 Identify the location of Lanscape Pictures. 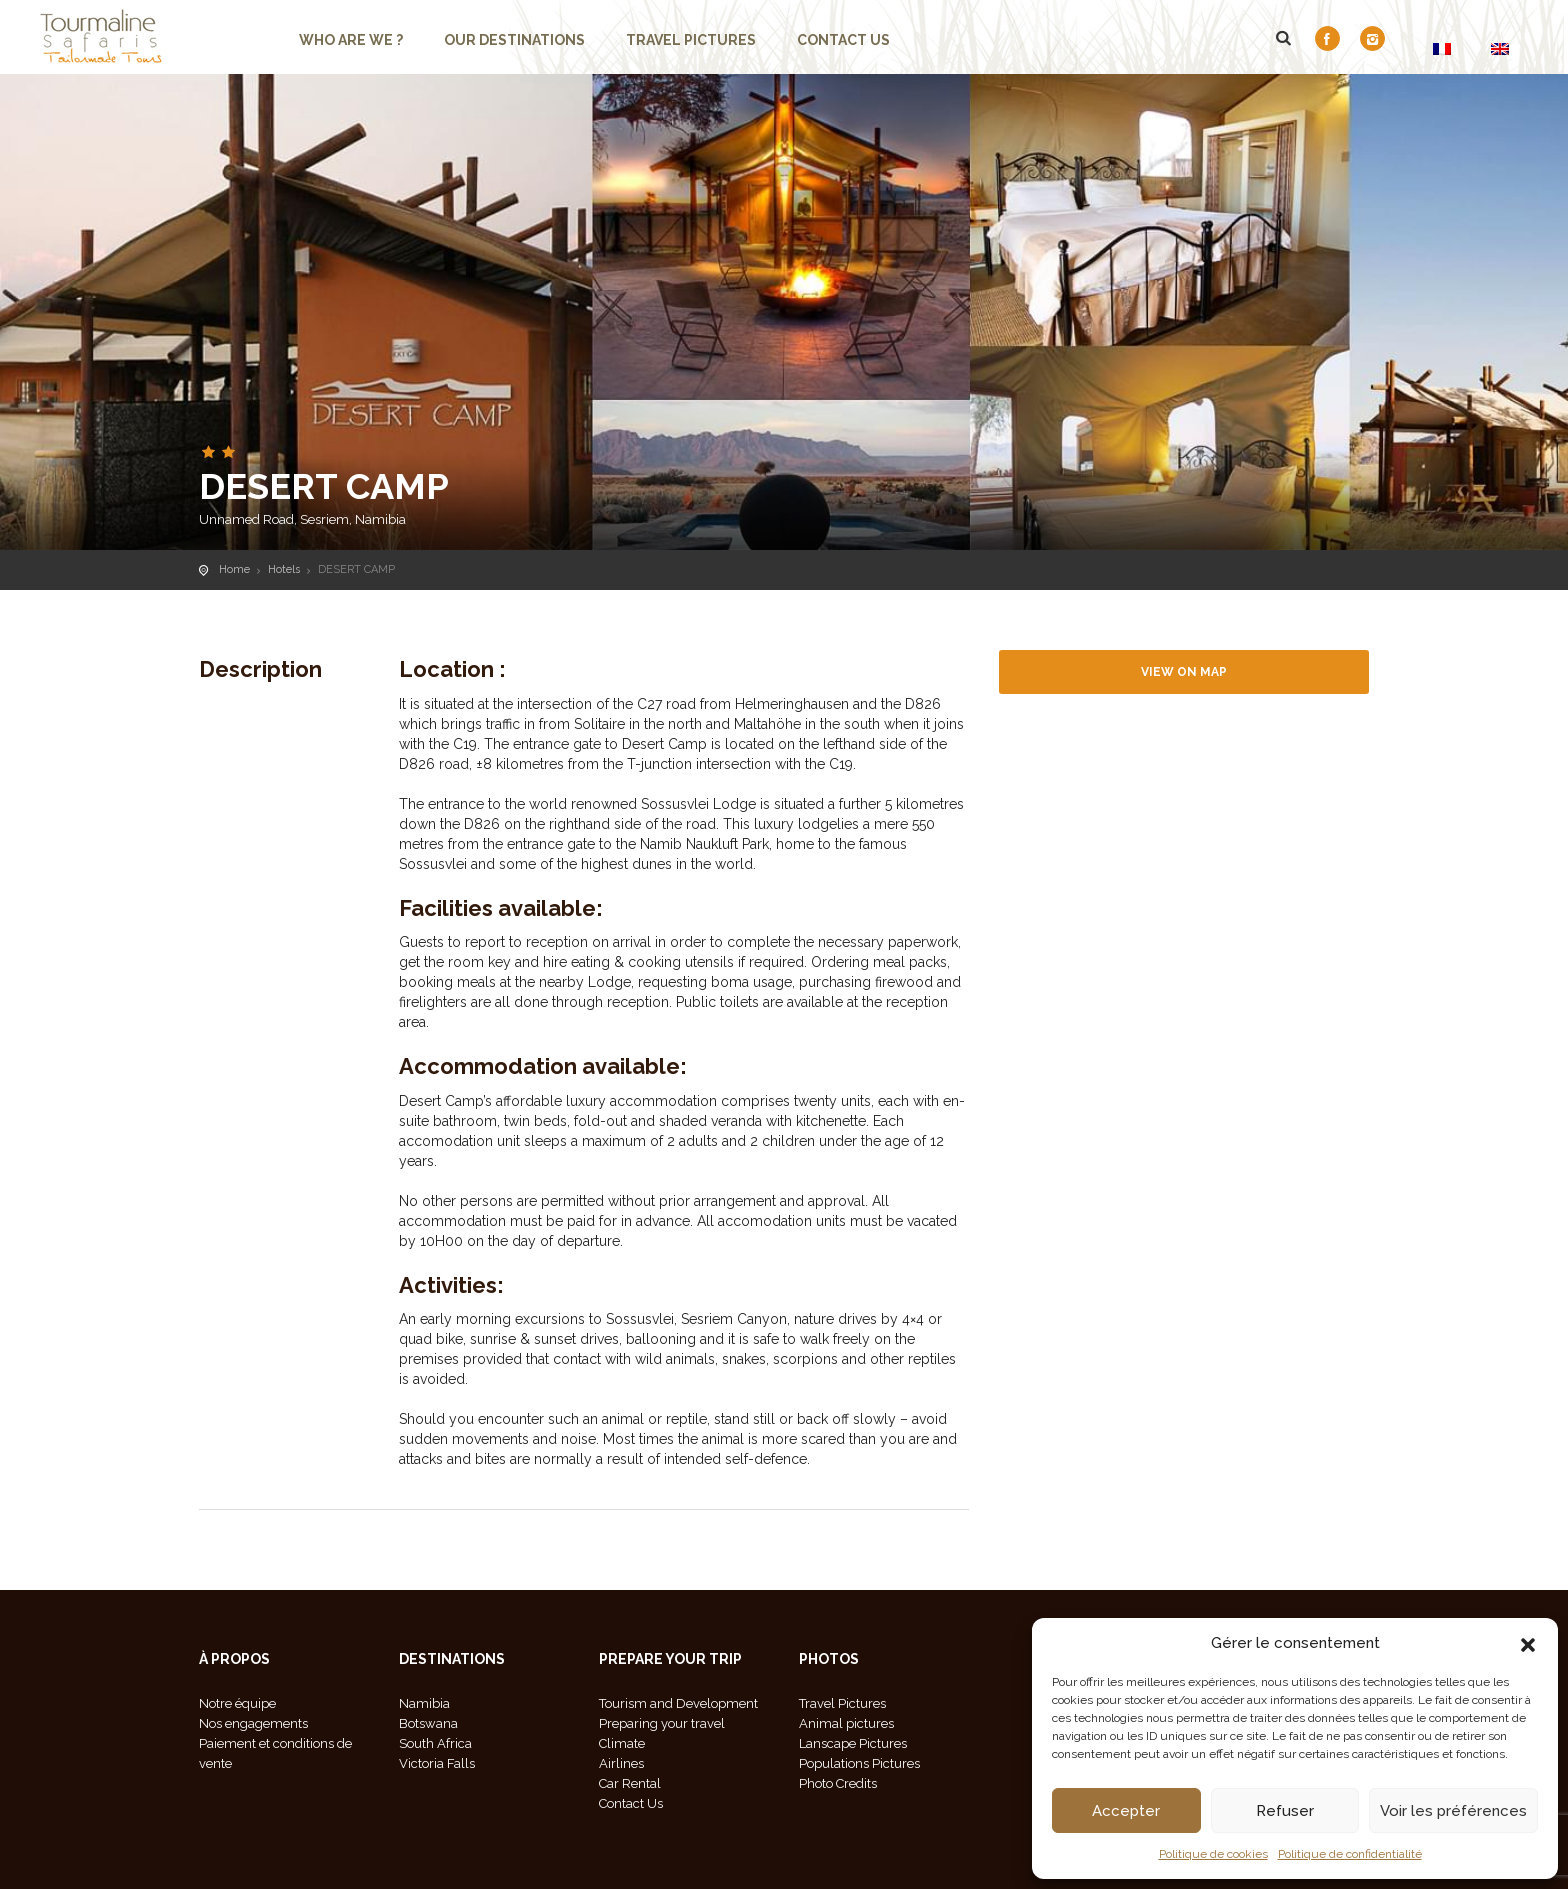
(853, 1743).